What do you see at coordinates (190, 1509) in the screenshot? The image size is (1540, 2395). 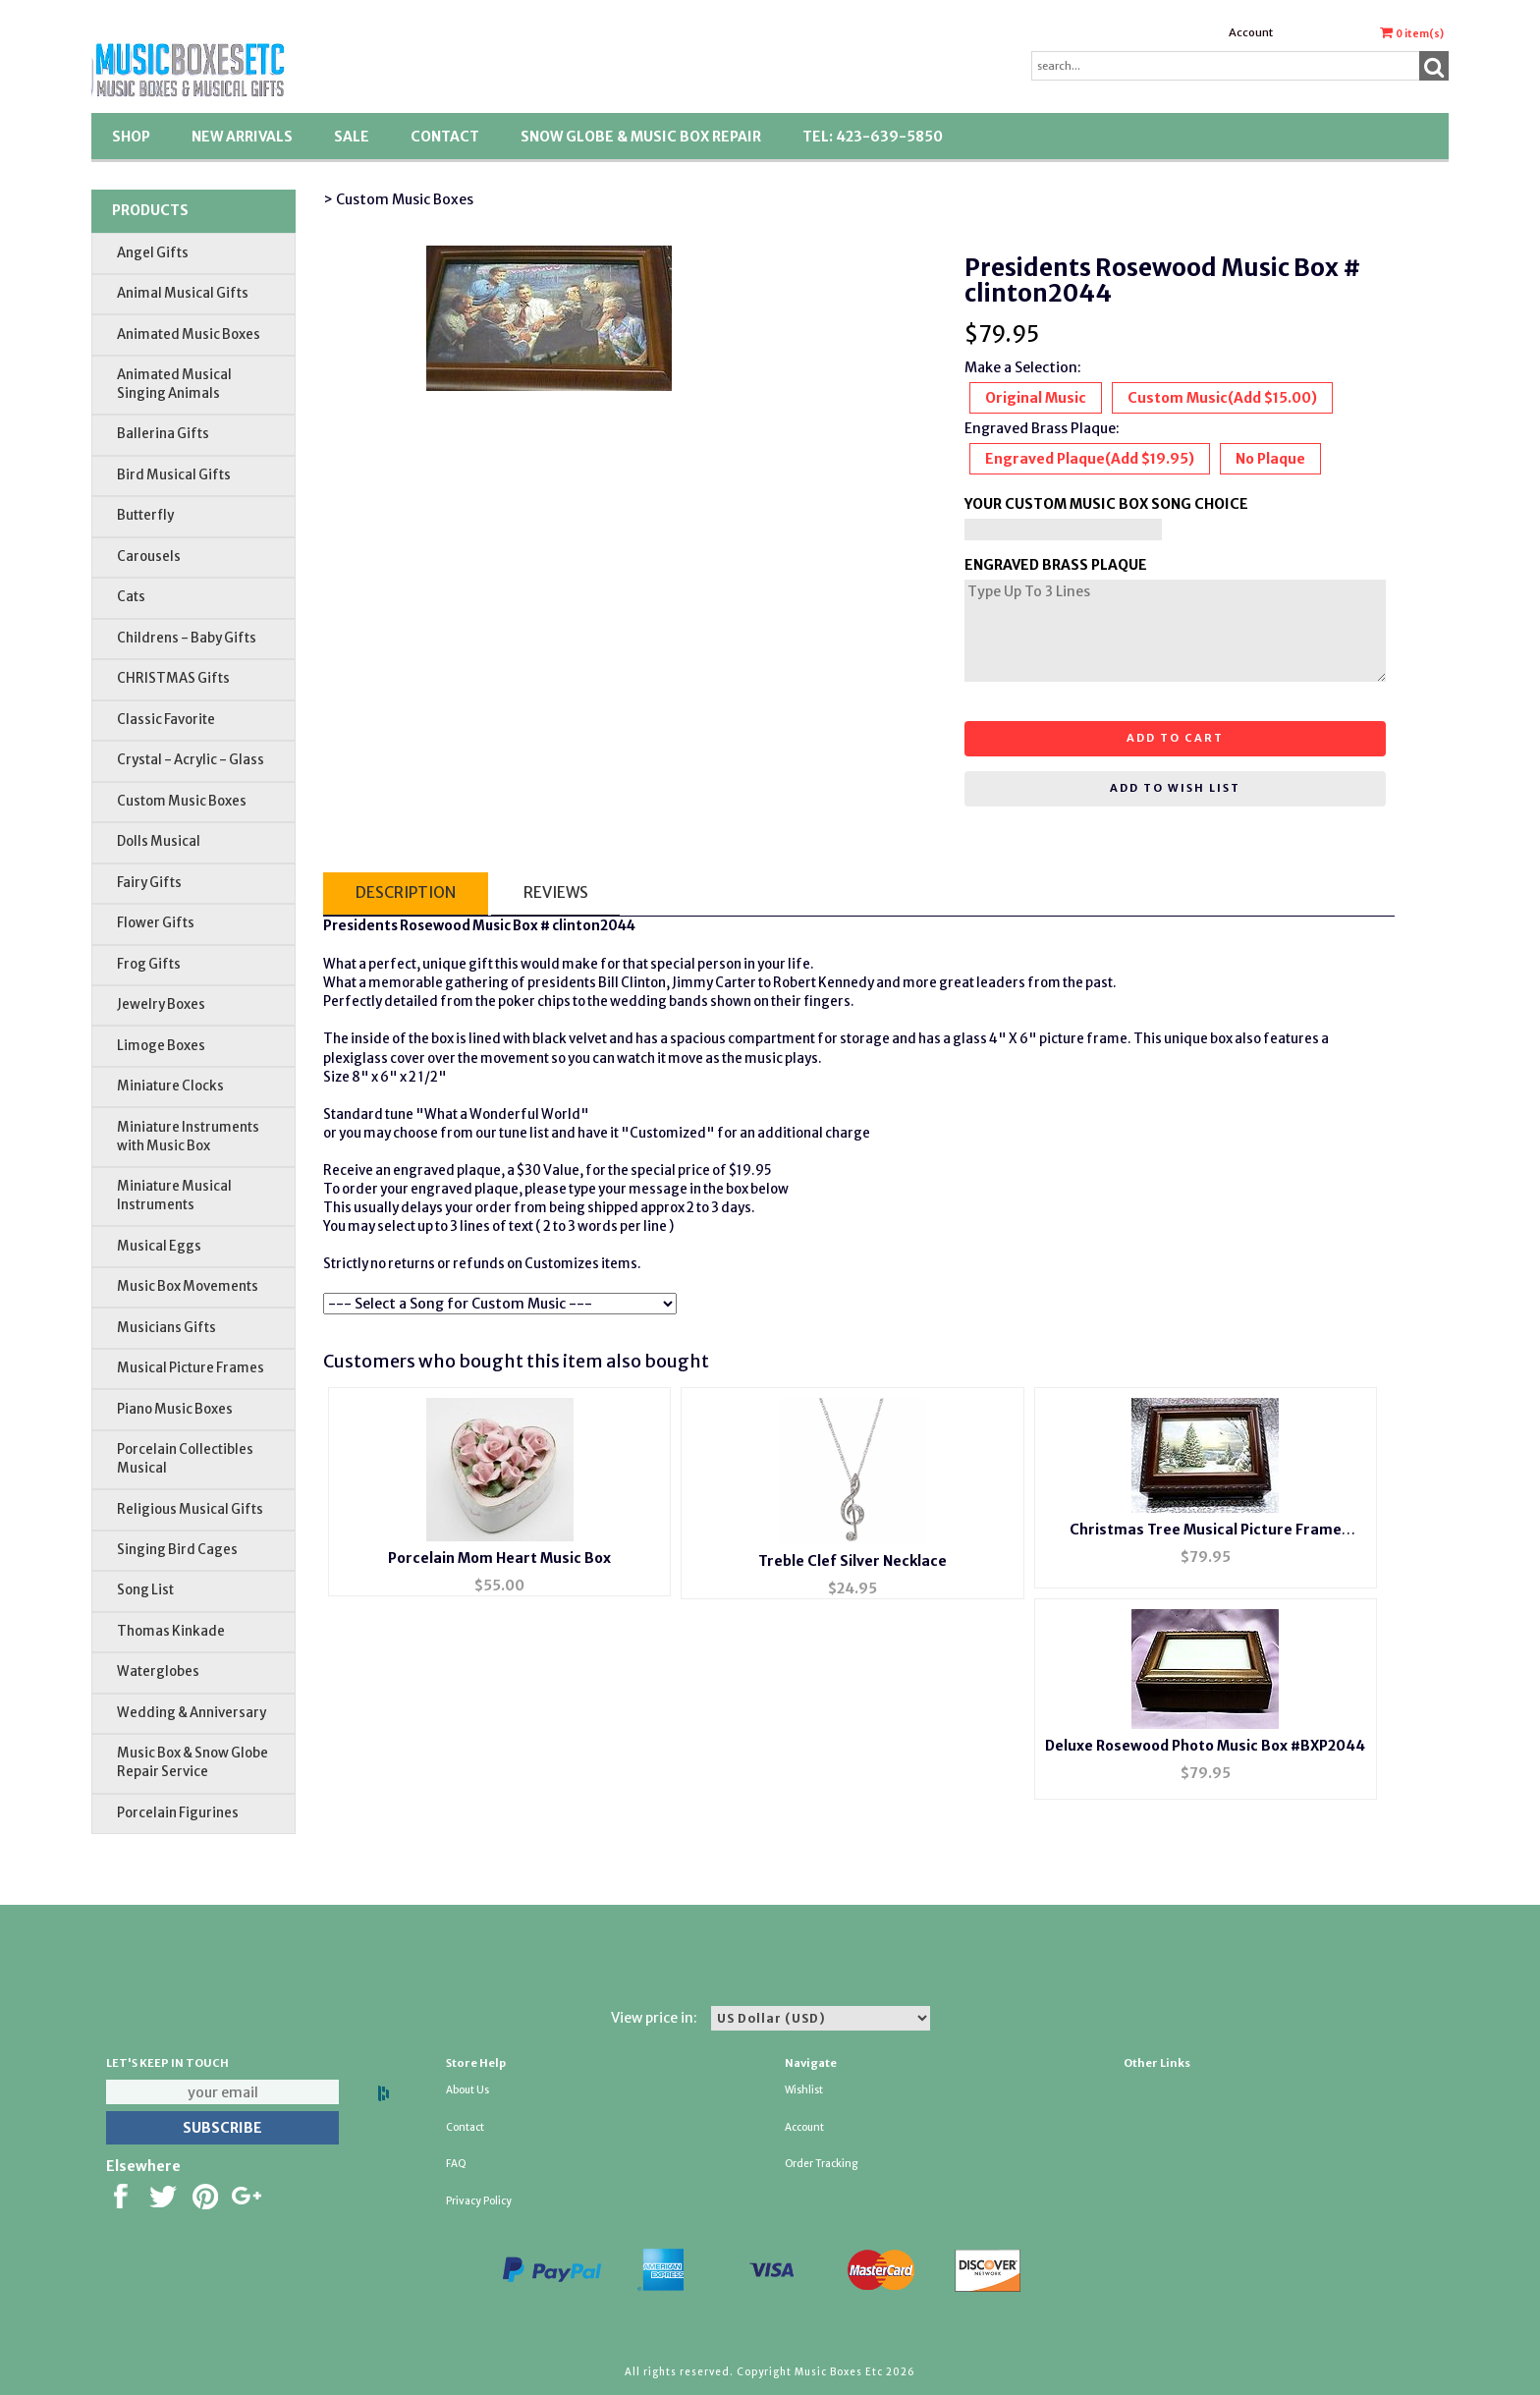 I see `Religious Musical Gifts` at bounding box center [190, 1509].